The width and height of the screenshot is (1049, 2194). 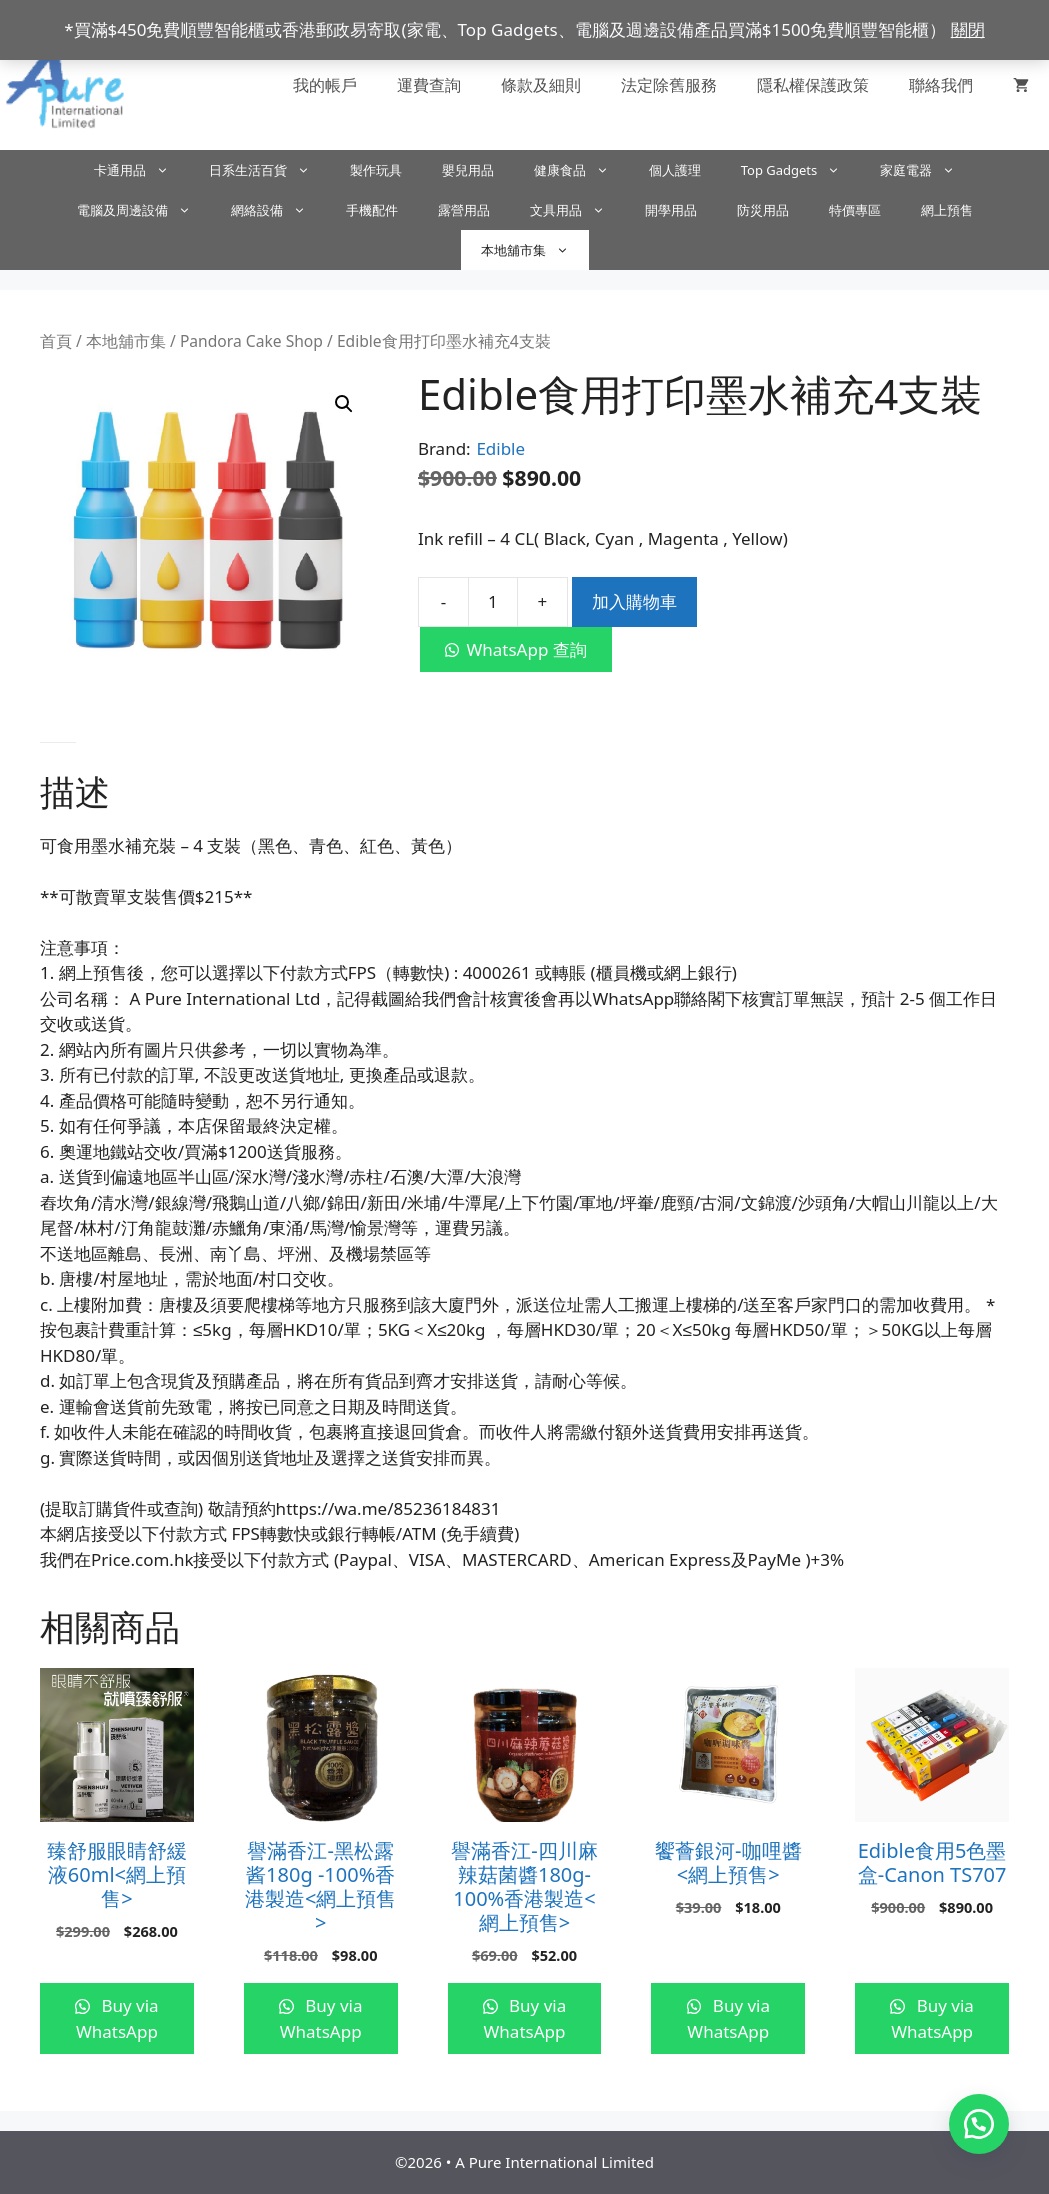 What do you see at coordinates (581, 170) in the screenshot?
I see `健康食品` at bounding box center [581, 170].